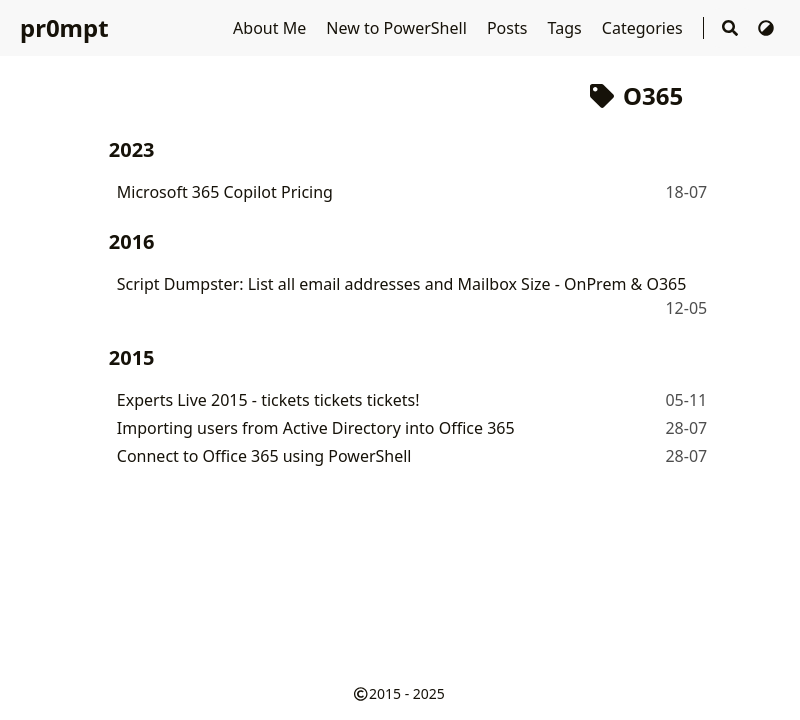 This screenshot has width=800, height=720. Describe the element at coordinates (766, 28) in the screenshot. I see `[Switch Theme]` at that location.